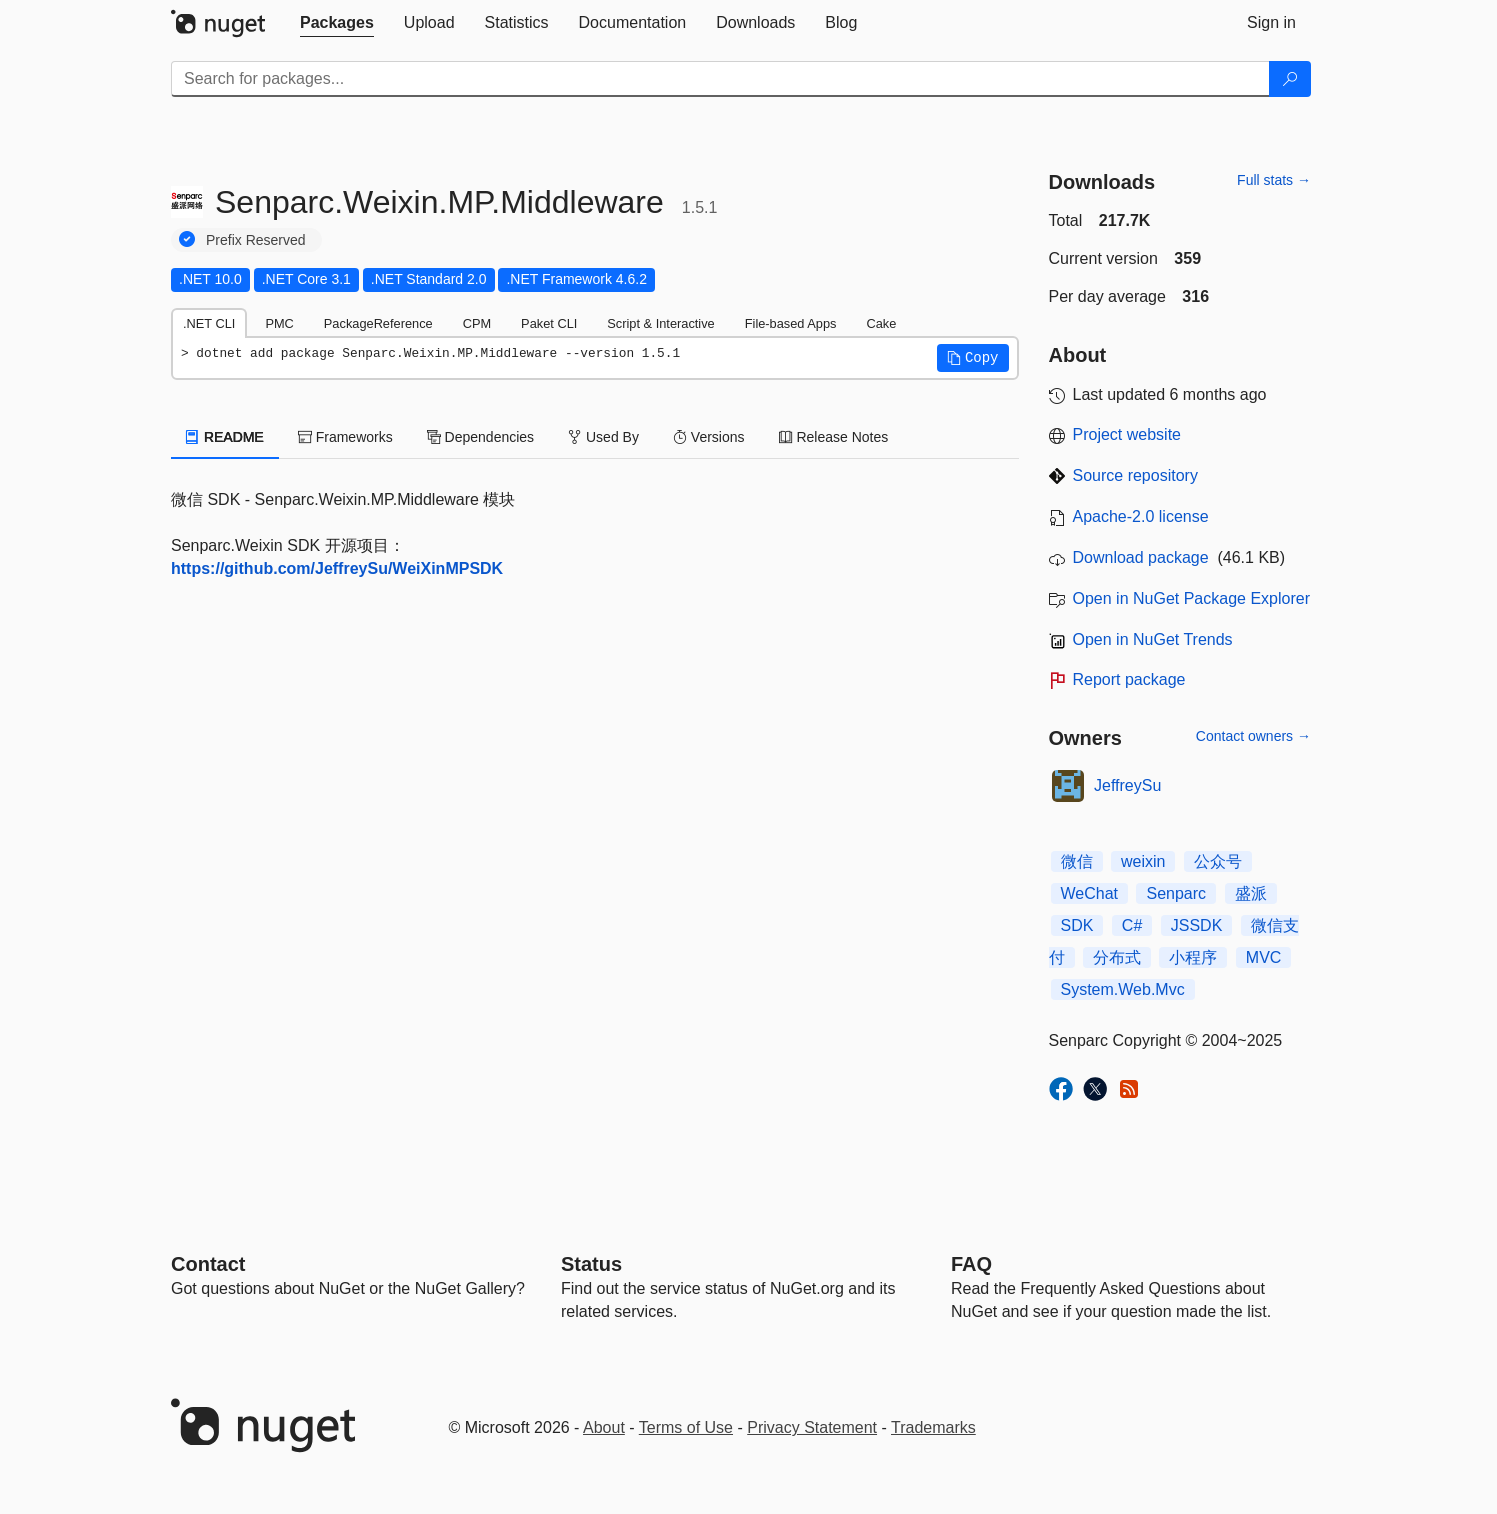 This screenshot has height=1514, width=1497. I want to click on Used By [tab], so click(603, 437).